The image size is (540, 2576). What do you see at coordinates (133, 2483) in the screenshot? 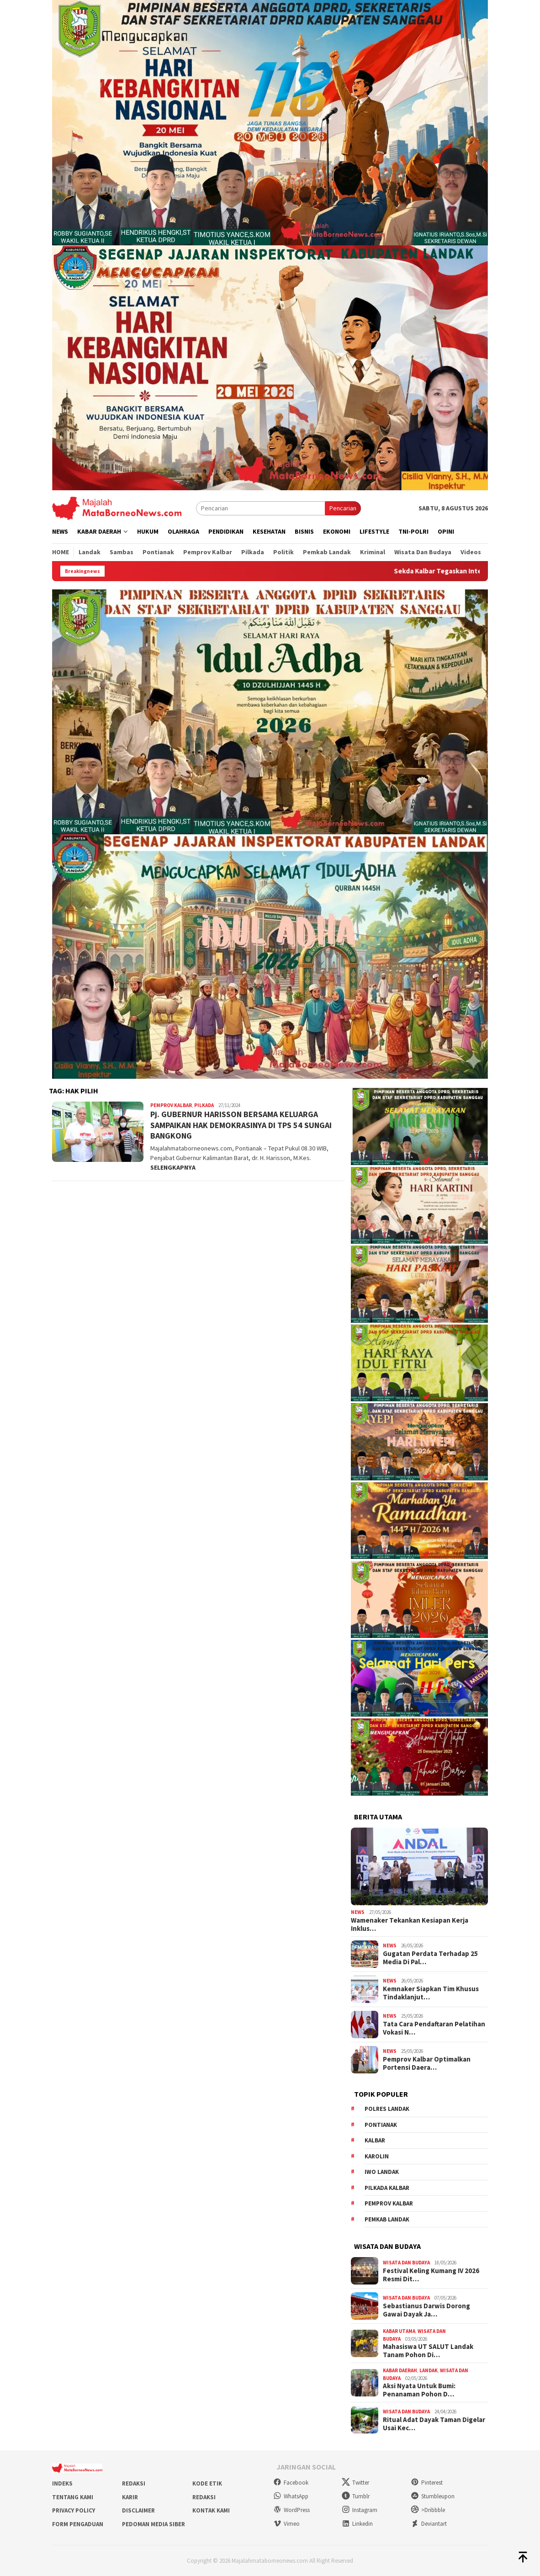
I see `Redaksi` at bounding box center [133, 2483].